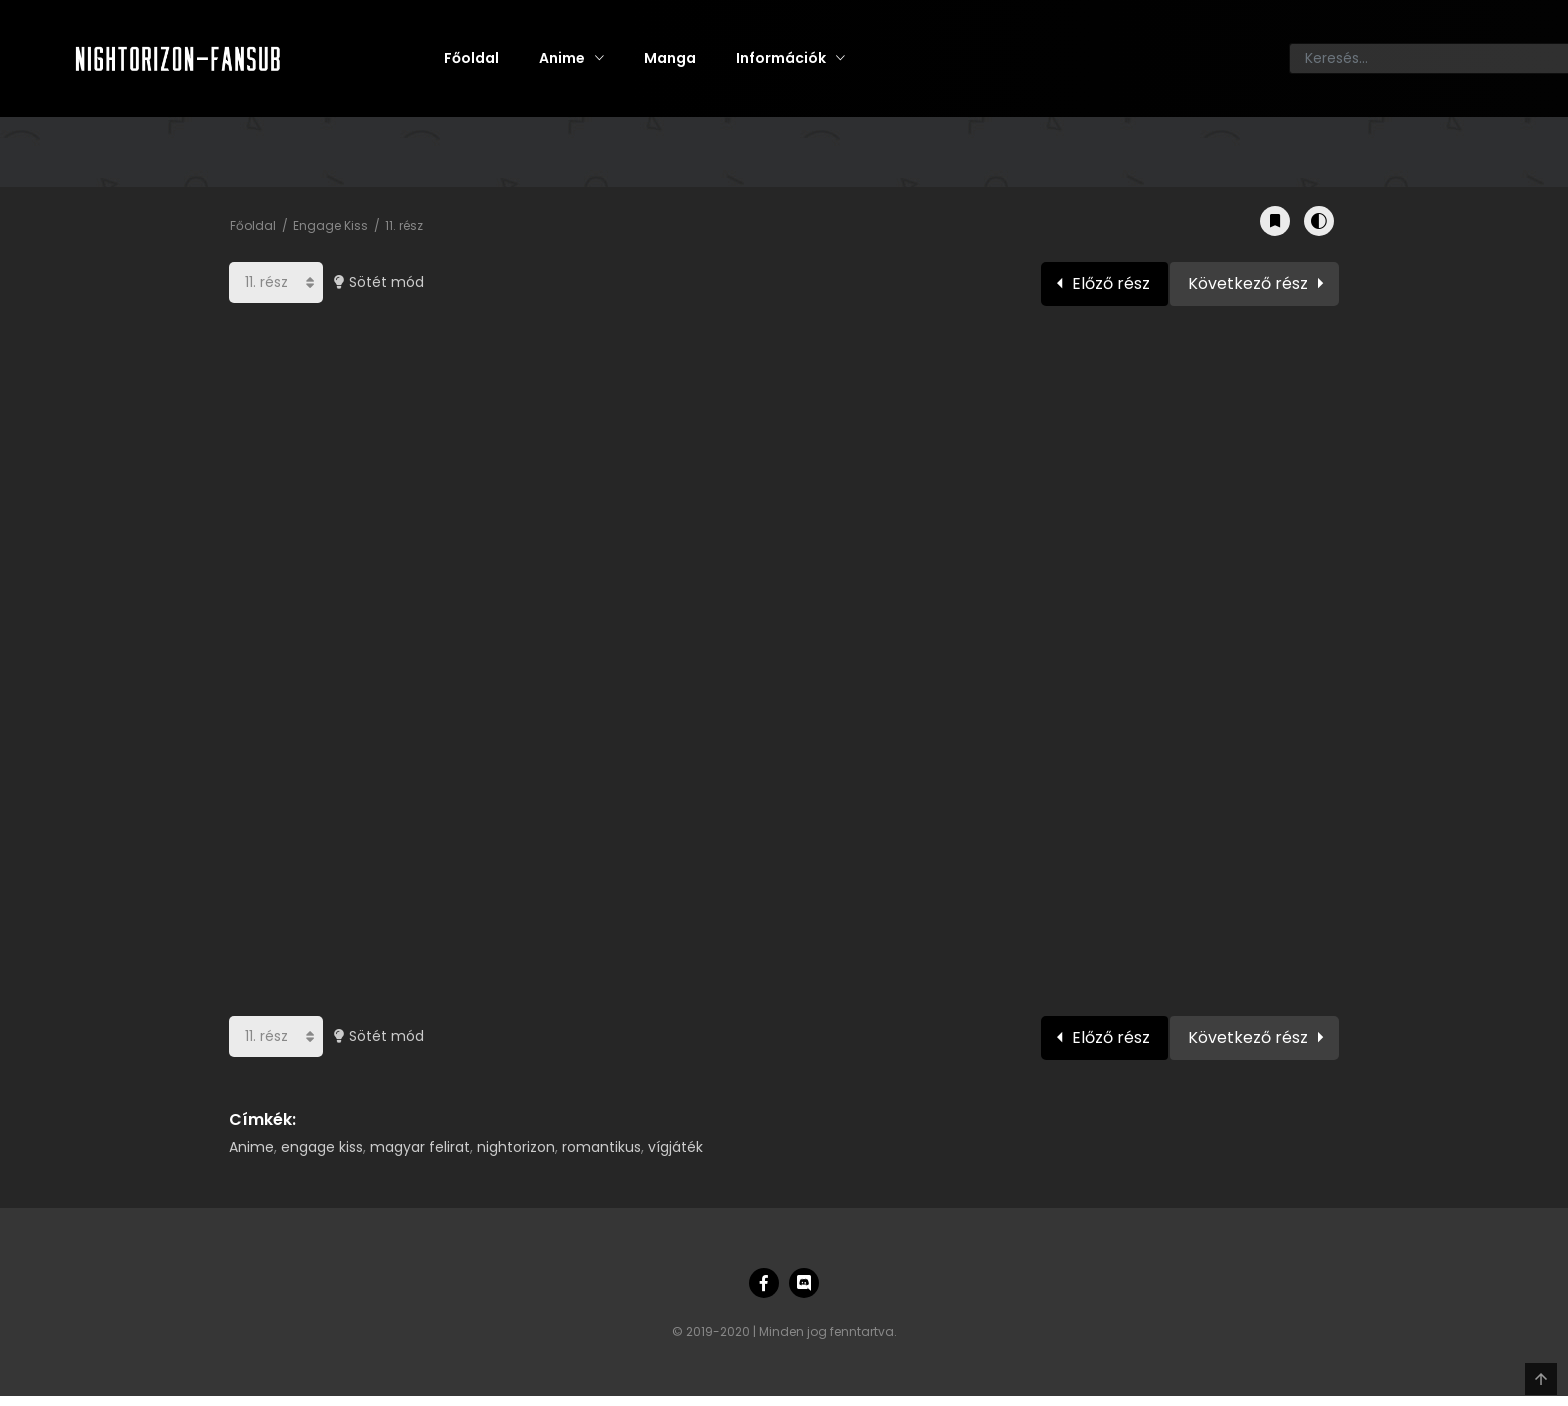  Describe the element at coordinates (670, 58) in the screenshot. I see `Manga` at that location.